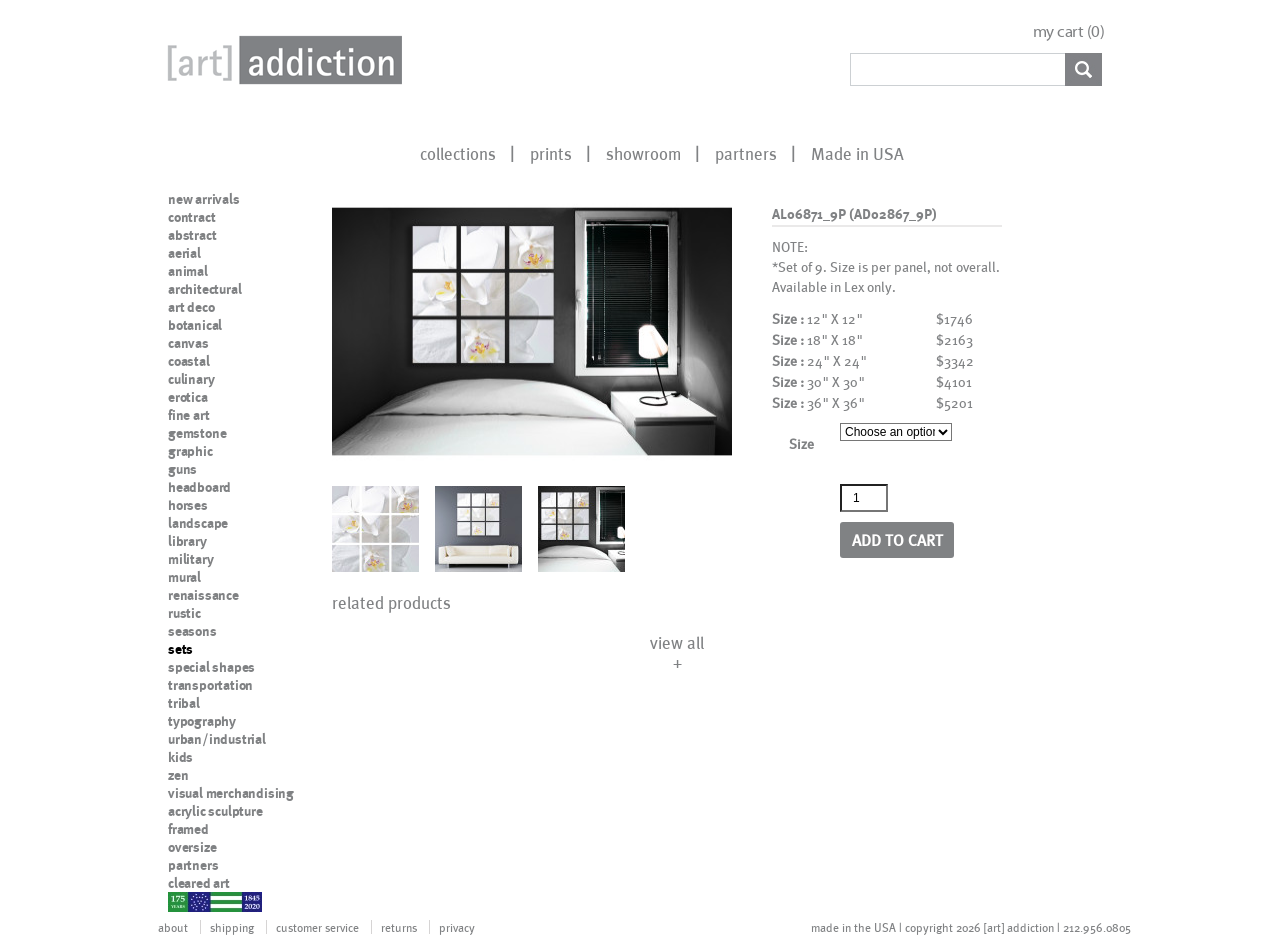  I want to click on acrylic sculpture, so click(215, 811).